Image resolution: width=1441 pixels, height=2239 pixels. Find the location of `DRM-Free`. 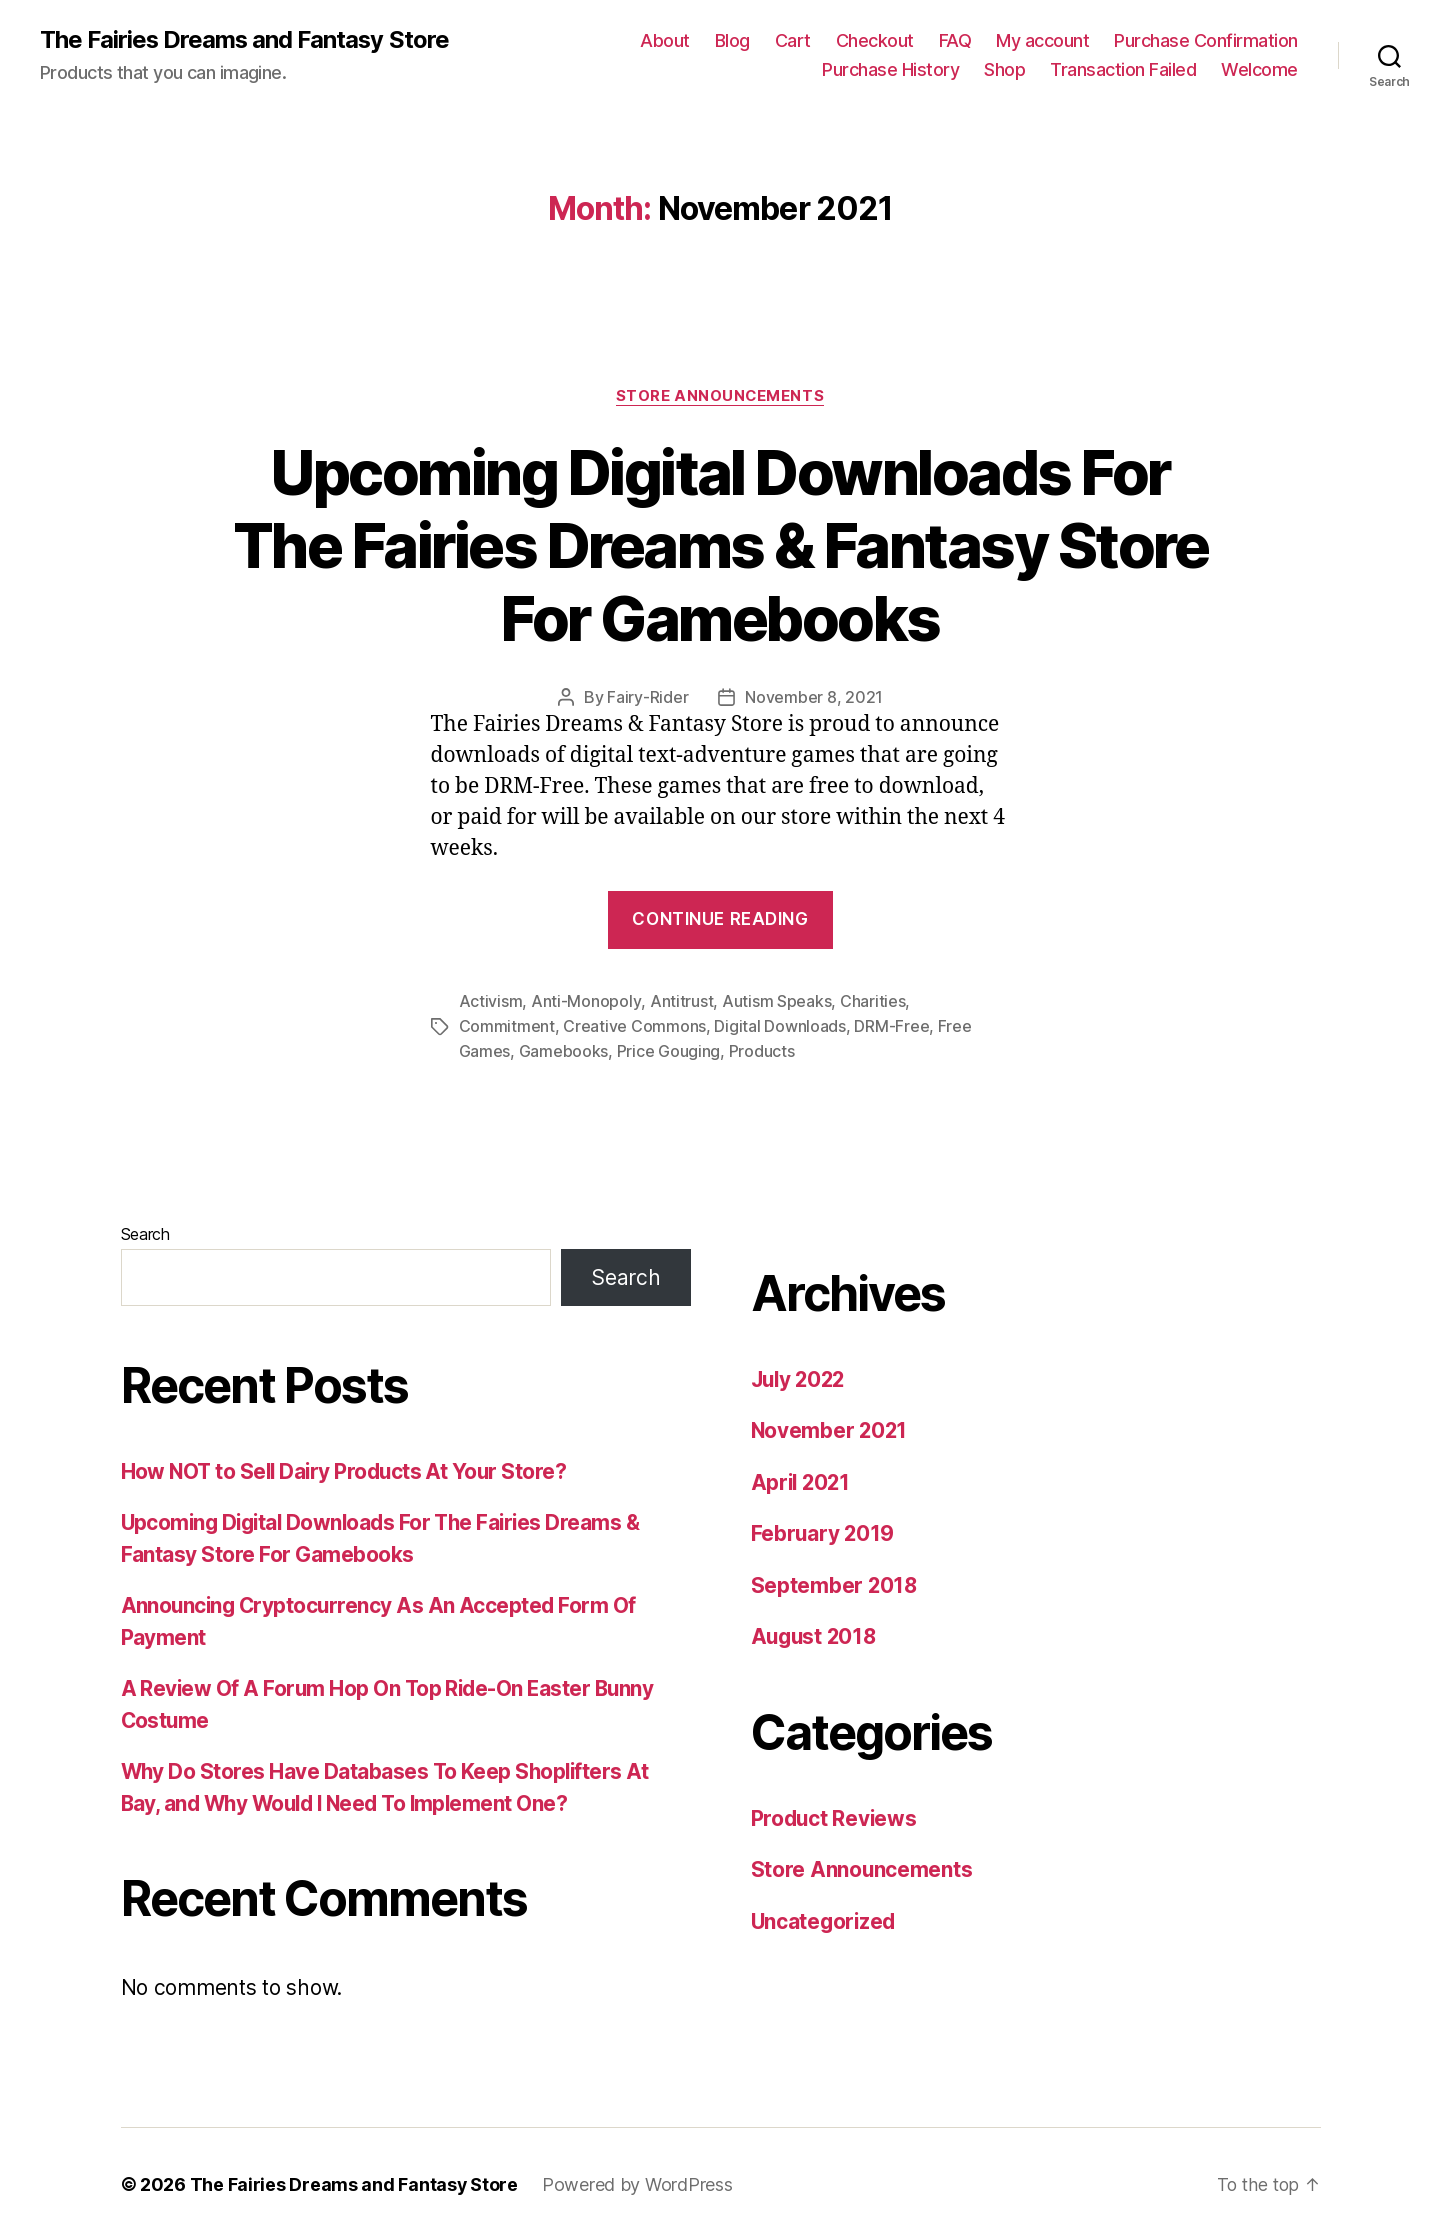

DRM-Free is located at coordinates (891, 1026).